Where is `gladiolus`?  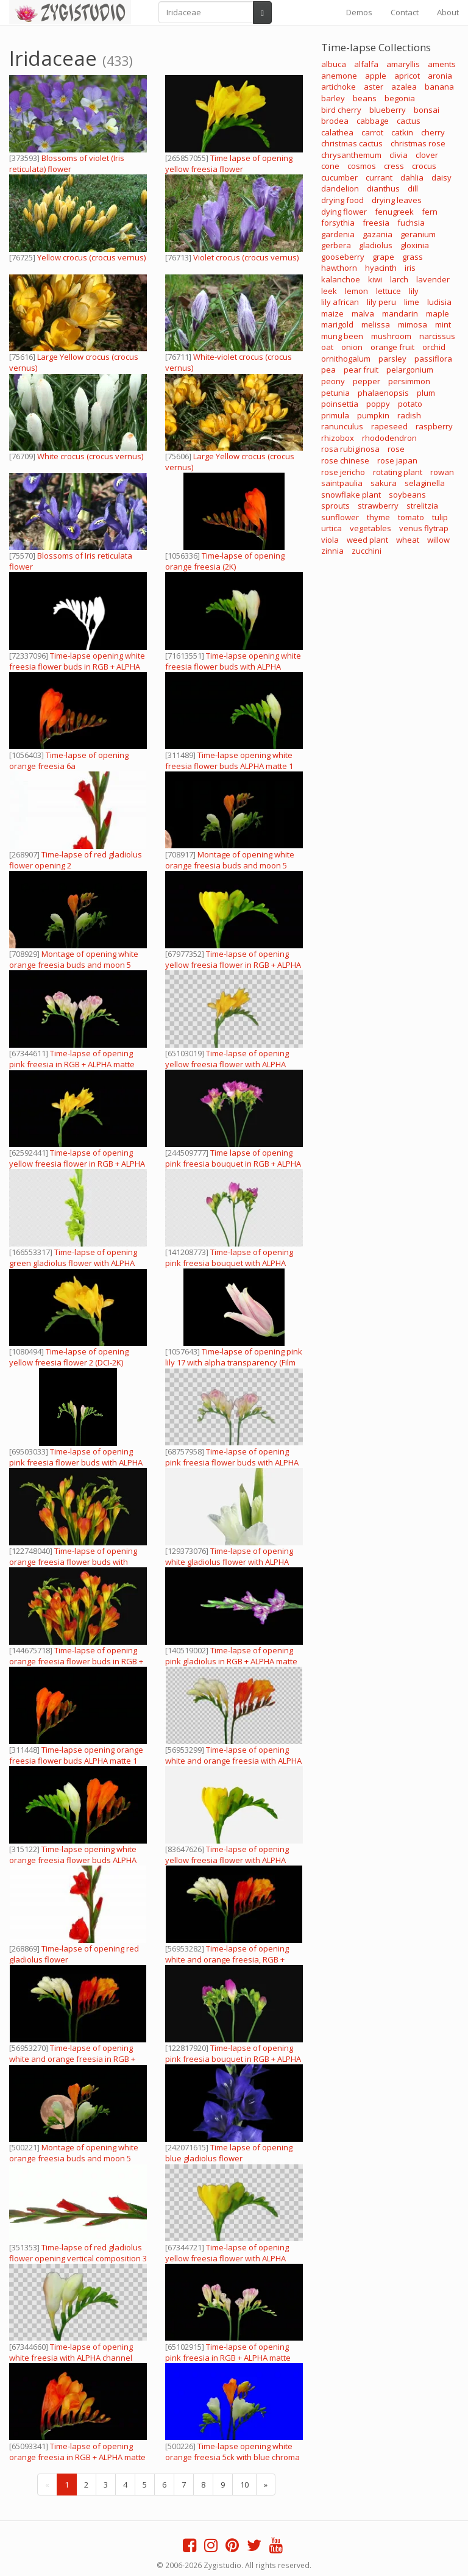 gladiolus is located at coordinates (375, 245).